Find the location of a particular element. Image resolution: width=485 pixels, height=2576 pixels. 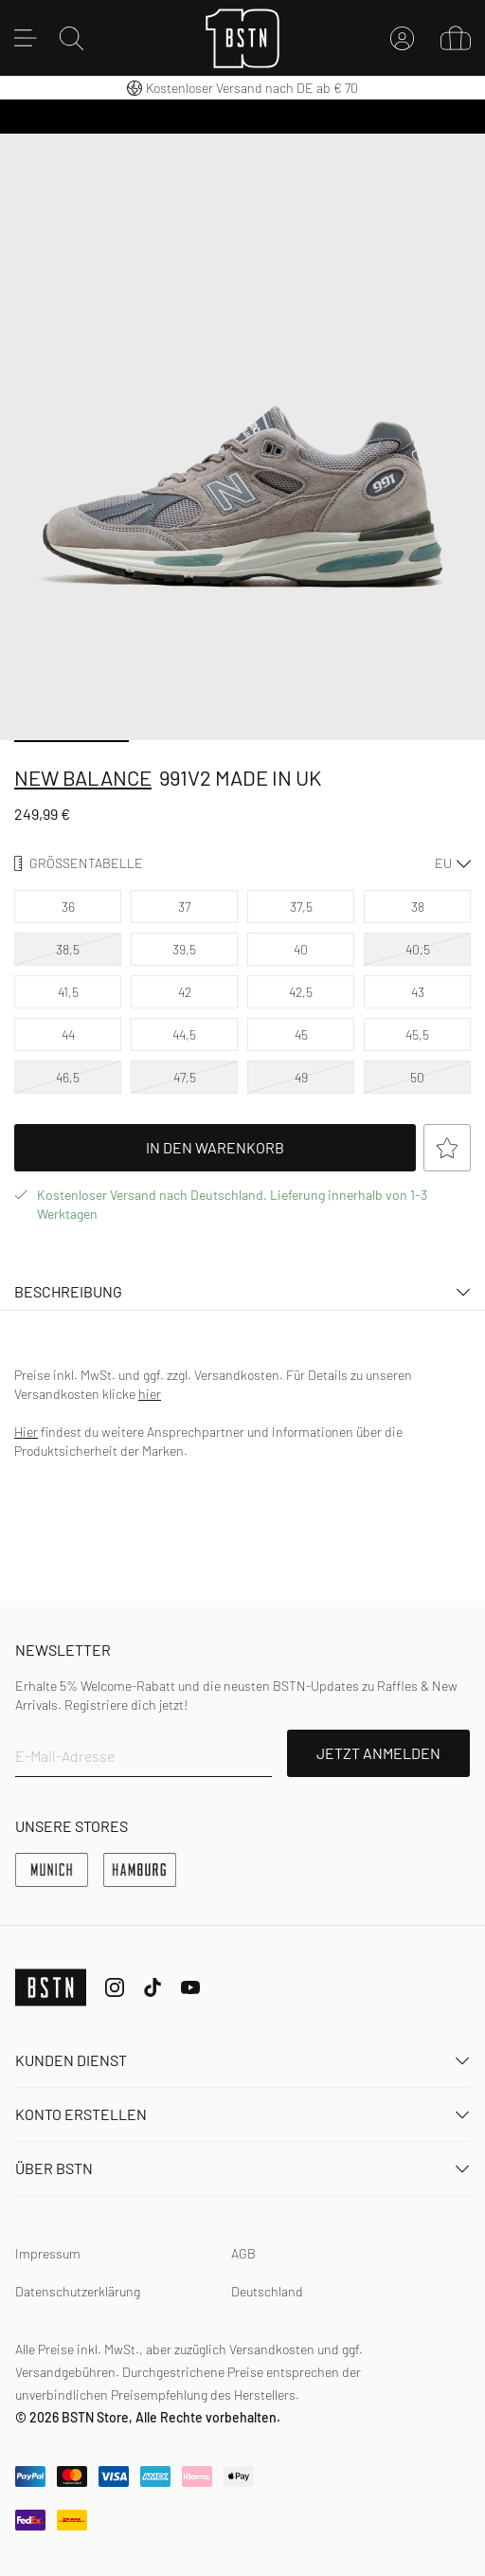

37 [option] is located at coordinates (184, 906).